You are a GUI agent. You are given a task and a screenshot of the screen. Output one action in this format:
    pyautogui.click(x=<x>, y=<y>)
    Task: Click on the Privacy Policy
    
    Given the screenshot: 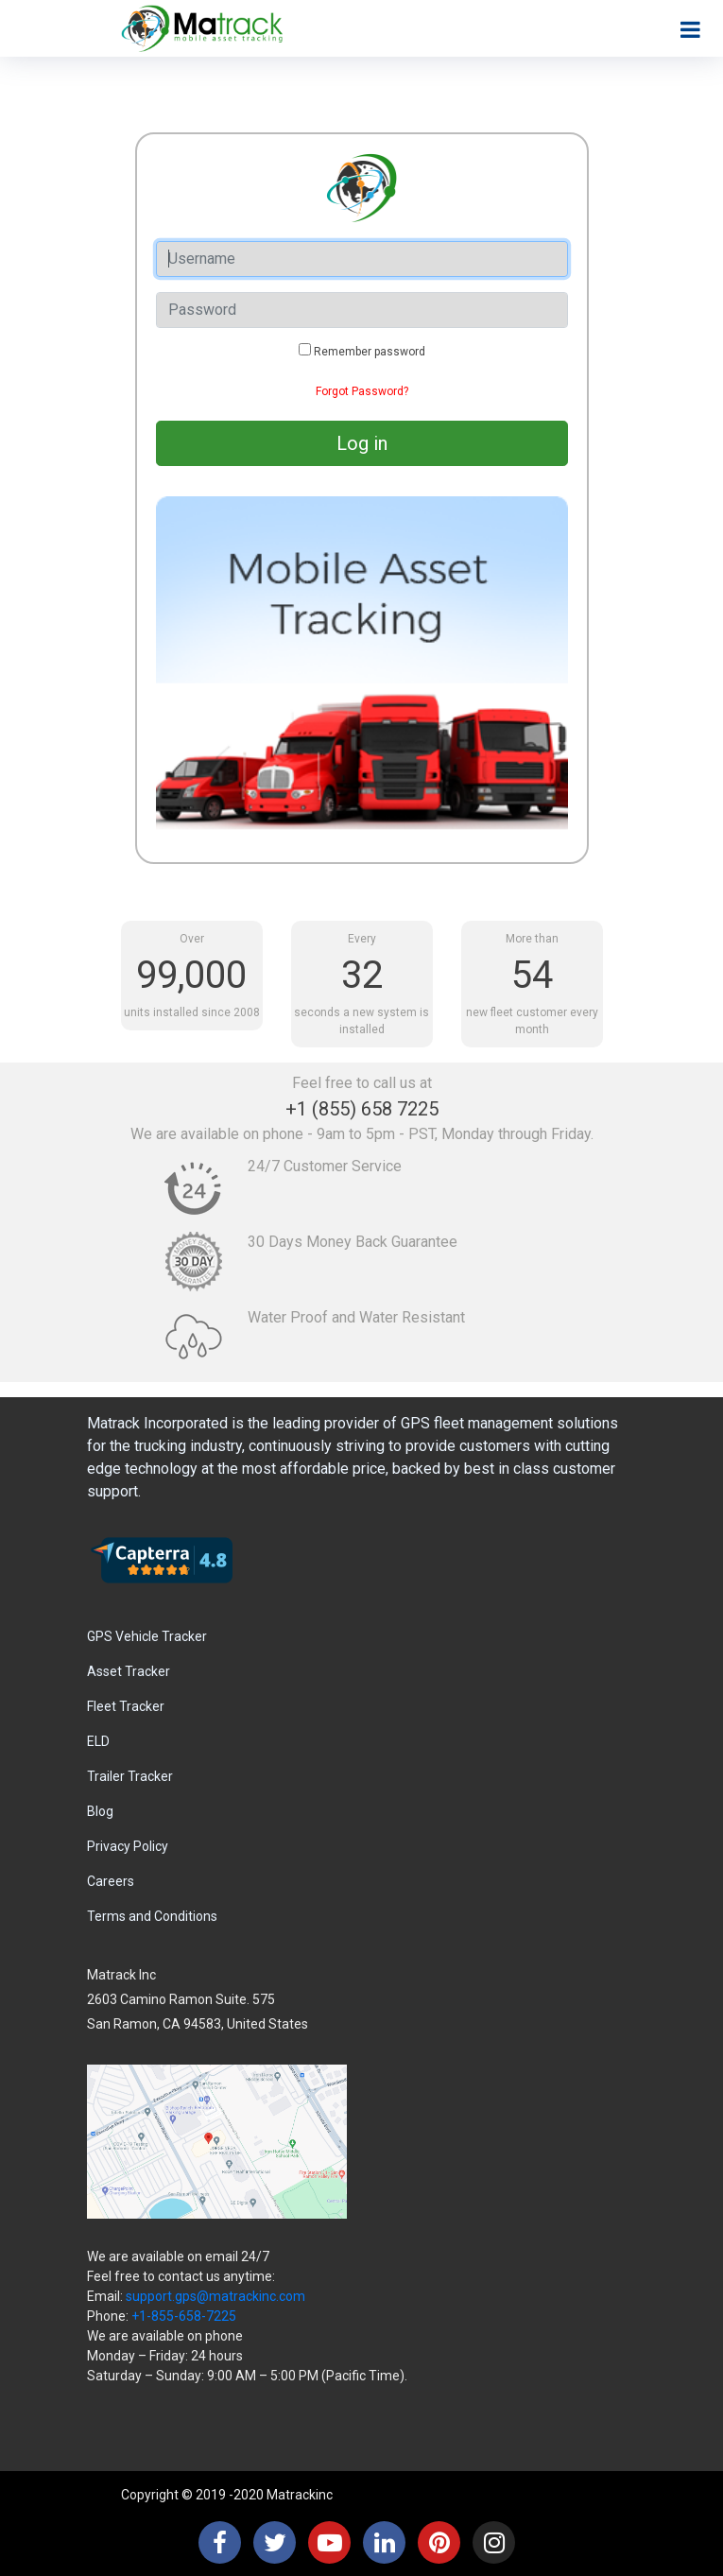 What is the action you would take?
    pyautogui.click(x=127, y=1846)
    